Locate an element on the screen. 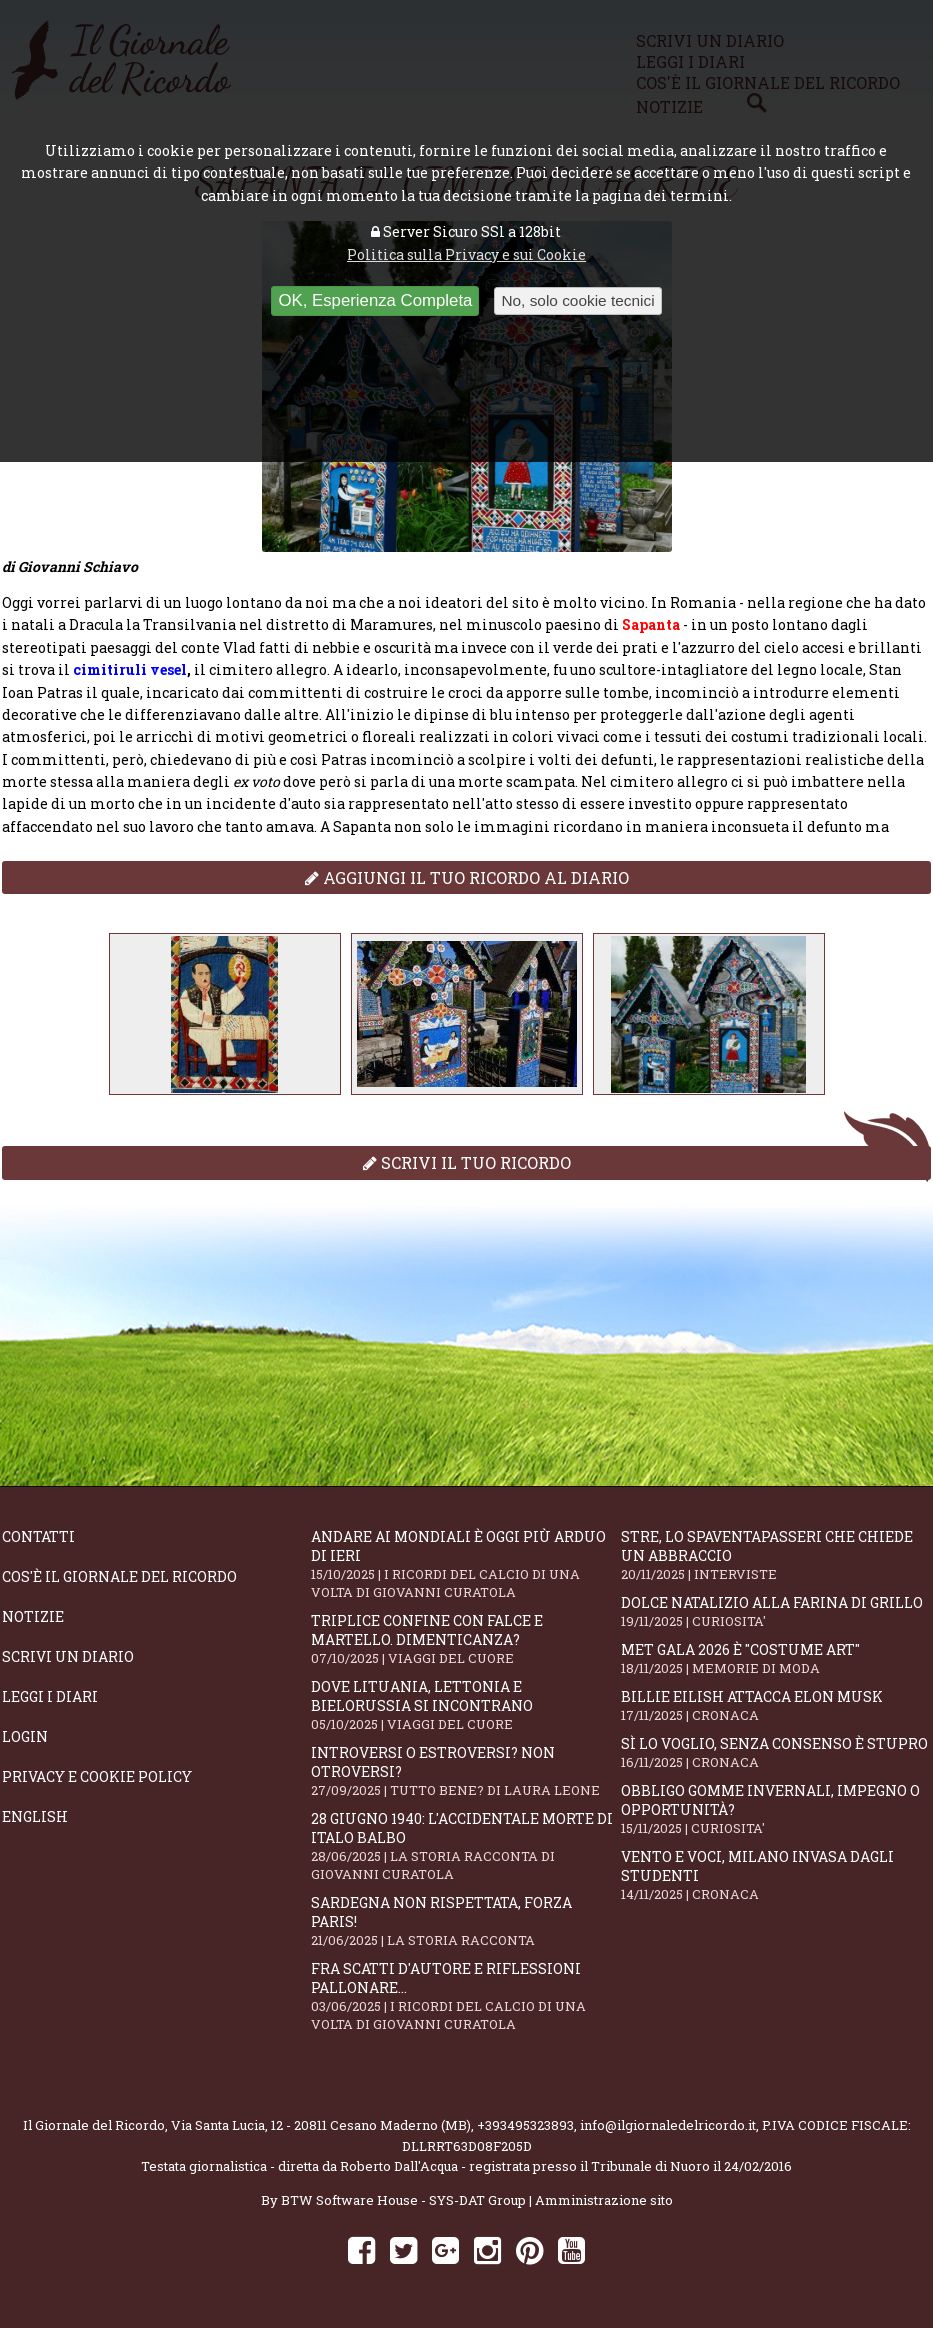  No, solo cookie tecnici is located at coordinates (577, 300).